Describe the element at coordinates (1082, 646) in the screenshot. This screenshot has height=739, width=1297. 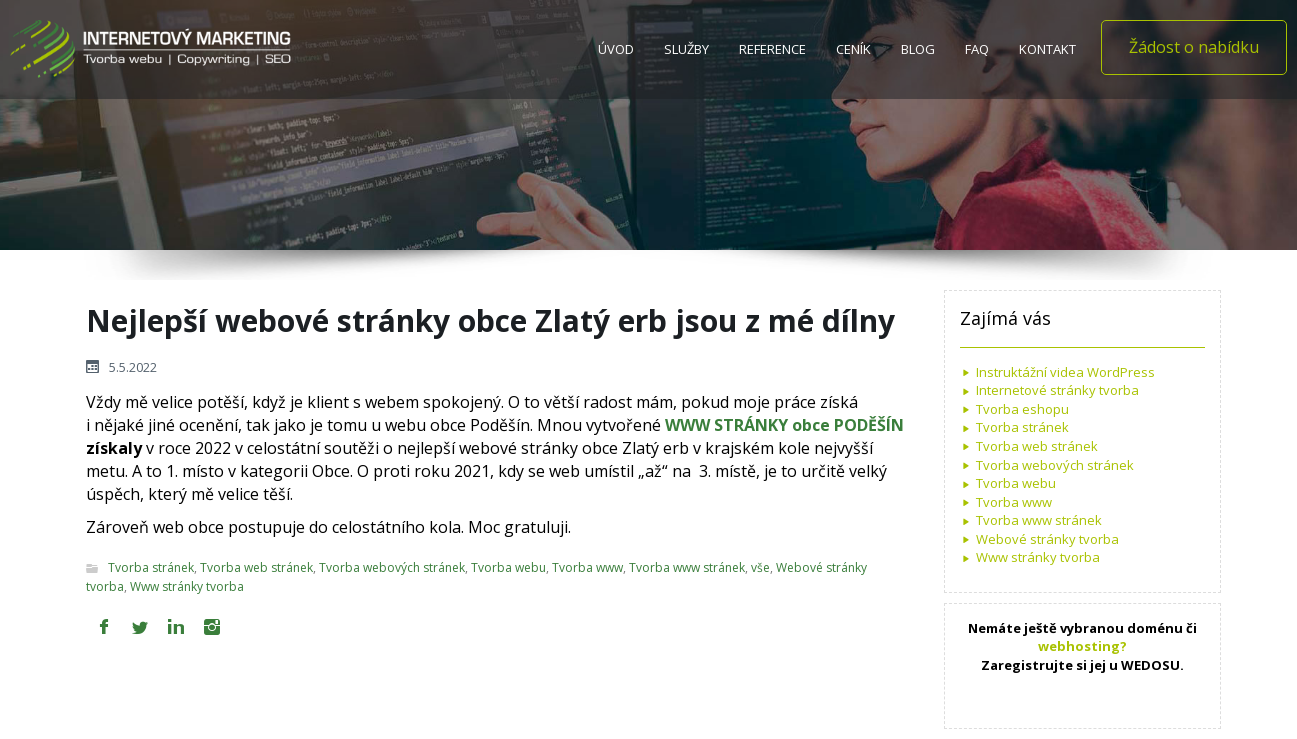
I see `webhosting?` at that location.